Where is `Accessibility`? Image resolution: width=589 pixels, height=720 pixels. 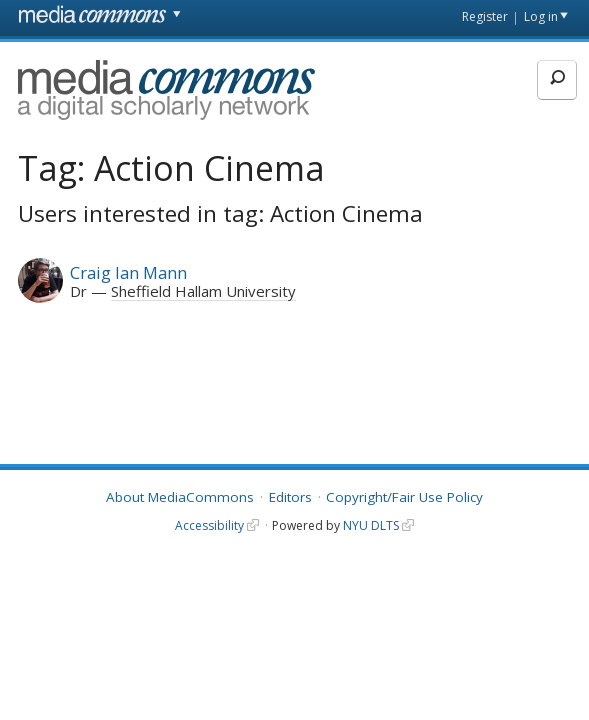
Accessibility is located at coordinates (209, 525).